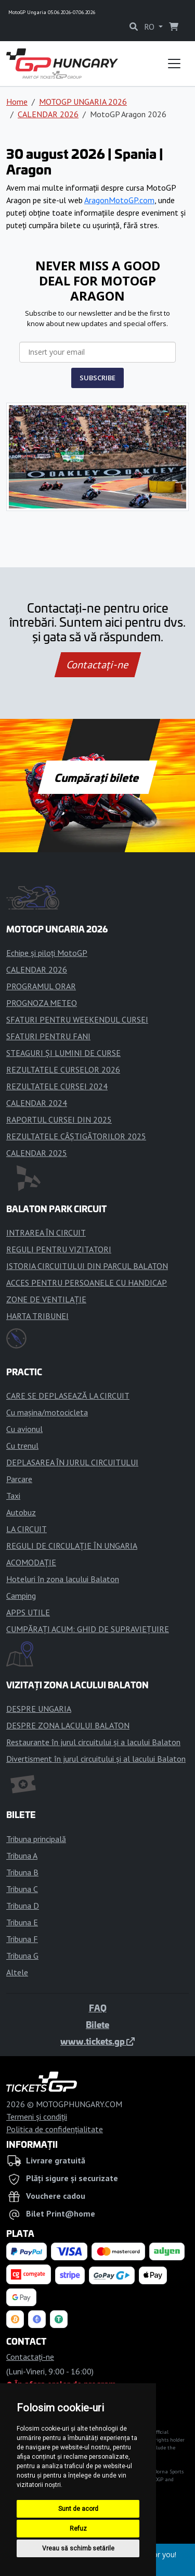 The height and width of the screenshot is (2576, 195). Describe the element at coordinates (17, 1972) in the screenshot. I see `Altele` at that location.